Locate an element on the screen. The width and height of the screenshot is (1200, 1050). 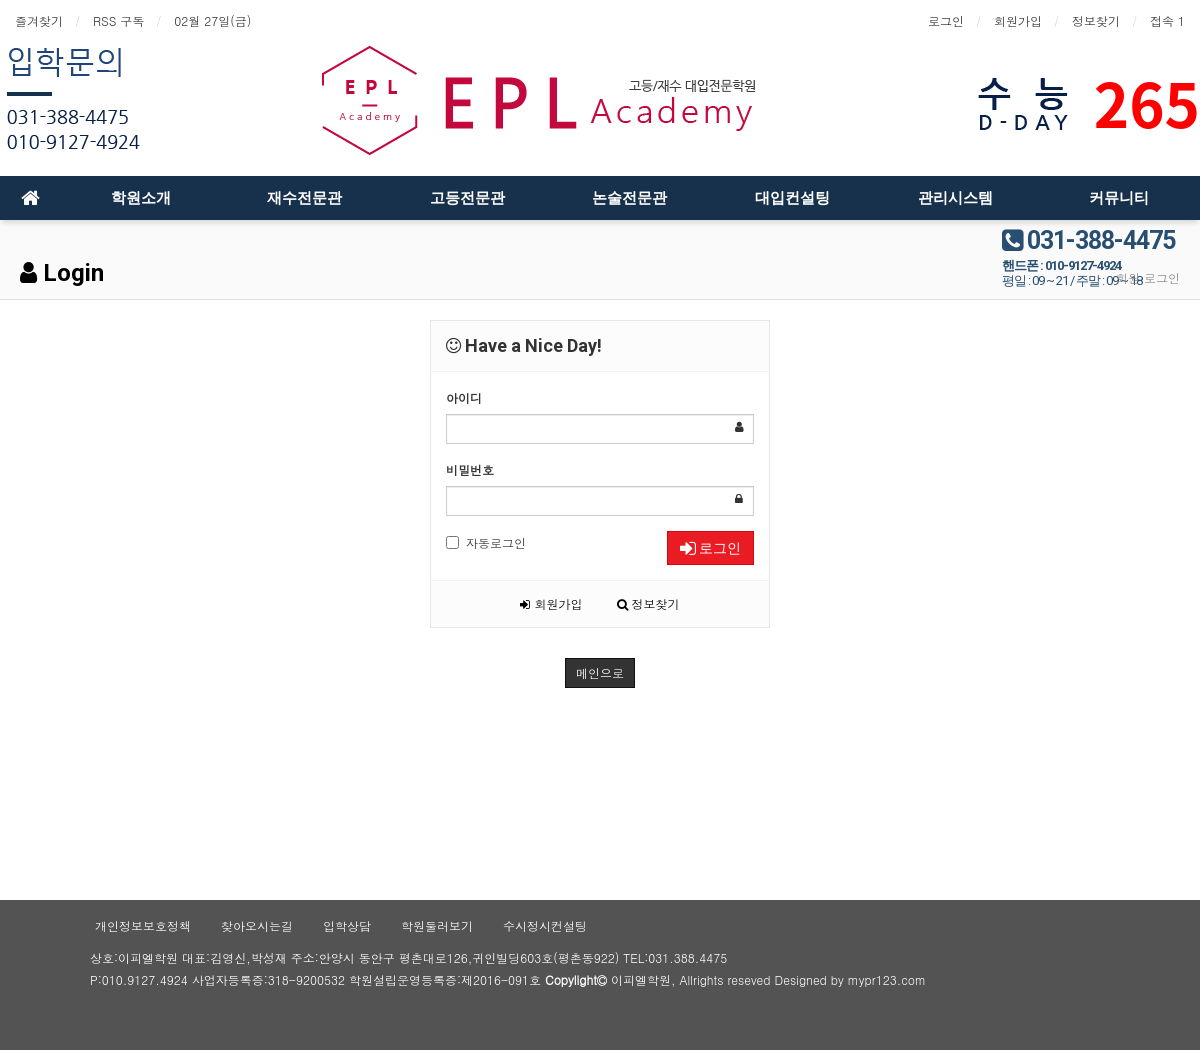
대입컨설팅 is located at coordinates (792, 198).